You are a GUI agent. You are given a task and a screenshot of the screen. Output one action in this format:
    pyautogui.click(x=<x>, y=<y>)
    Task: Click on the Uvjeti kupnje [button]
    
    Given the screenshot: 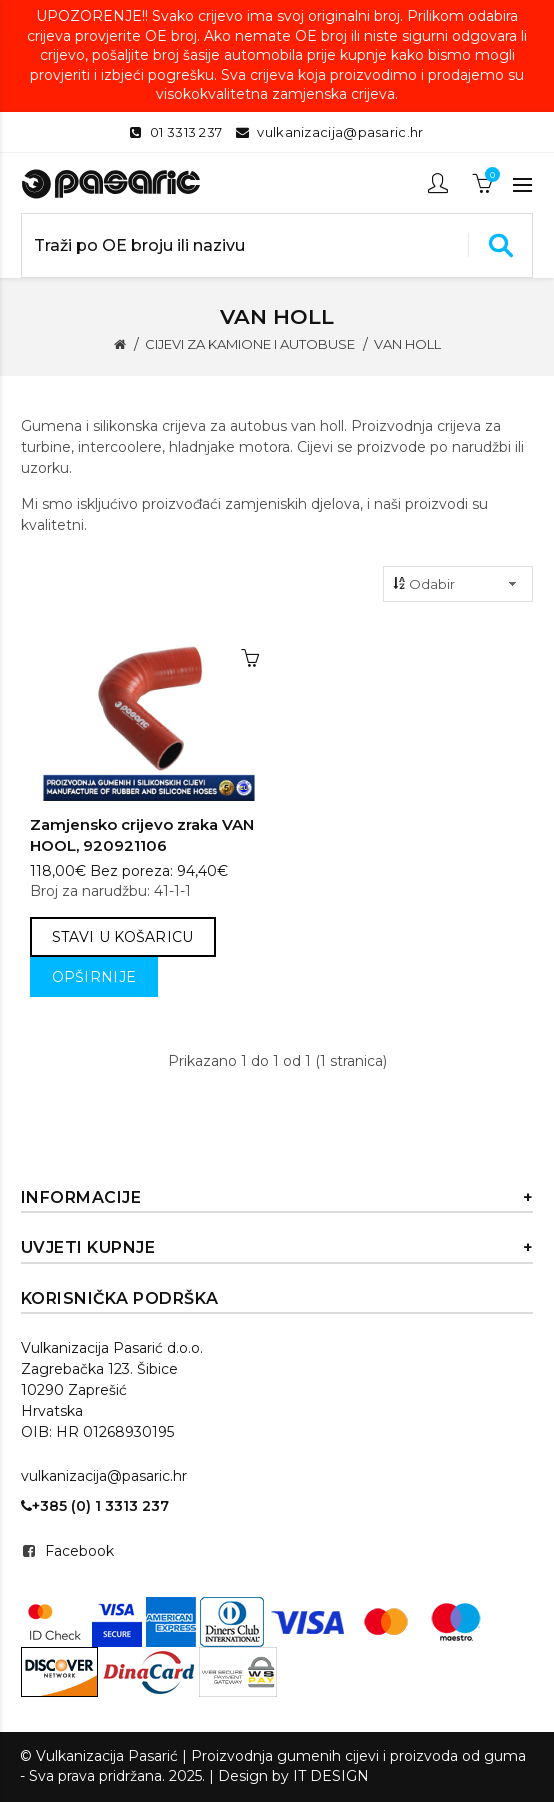 What is the action you would take?
    pyautogui.click(x=277, y=1248)
    